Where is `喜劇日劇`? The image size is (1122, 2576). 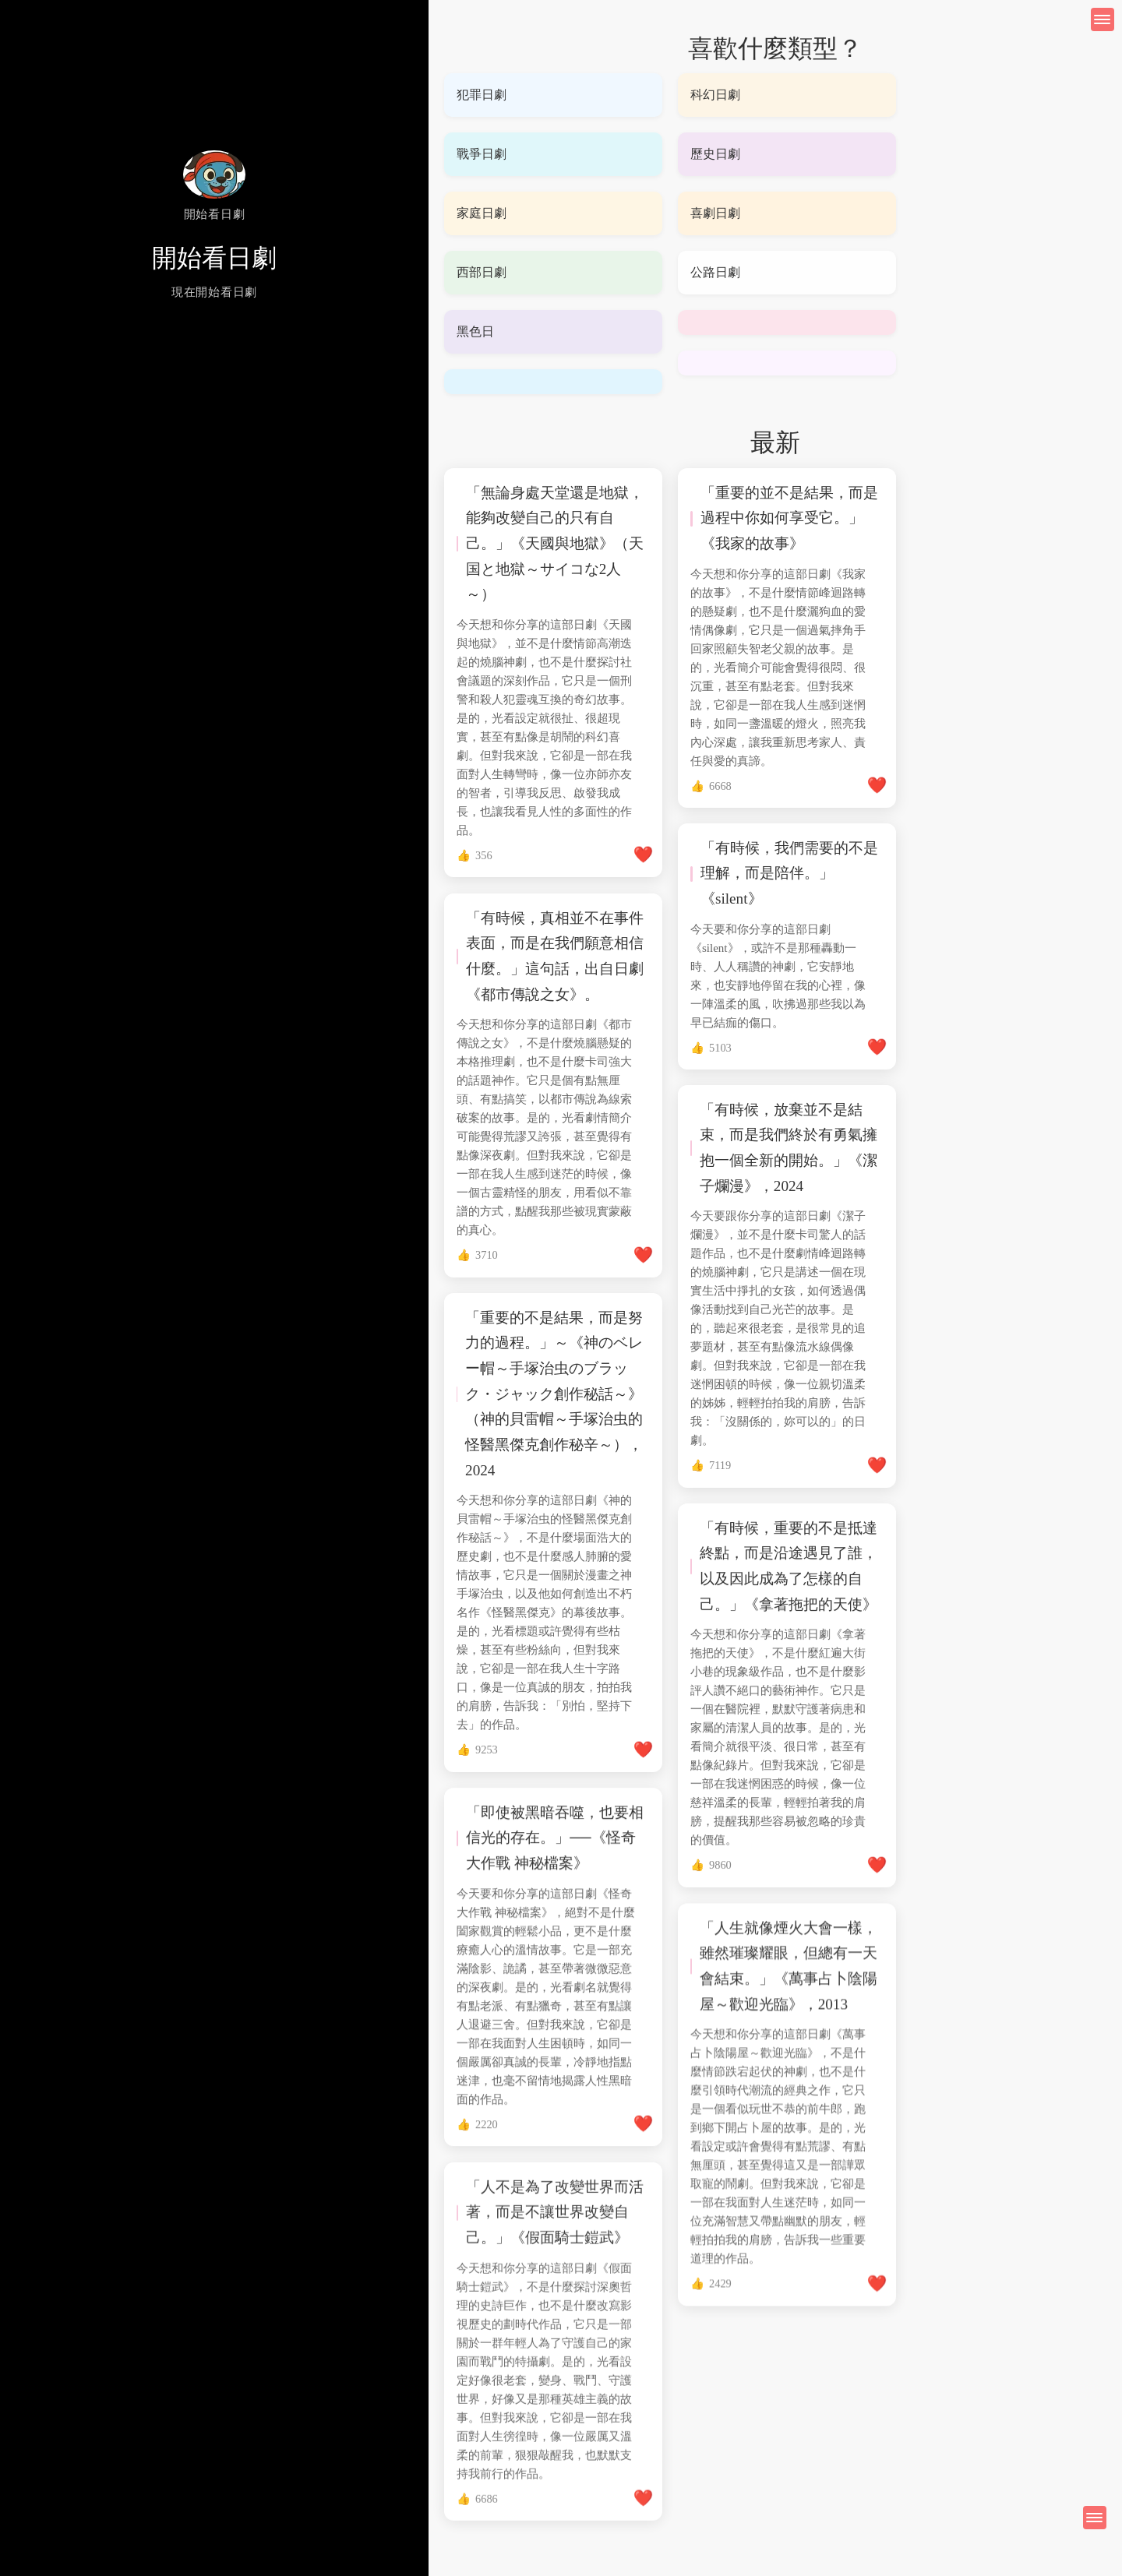
喜劇日劇 is located at coordinates (715, 213).